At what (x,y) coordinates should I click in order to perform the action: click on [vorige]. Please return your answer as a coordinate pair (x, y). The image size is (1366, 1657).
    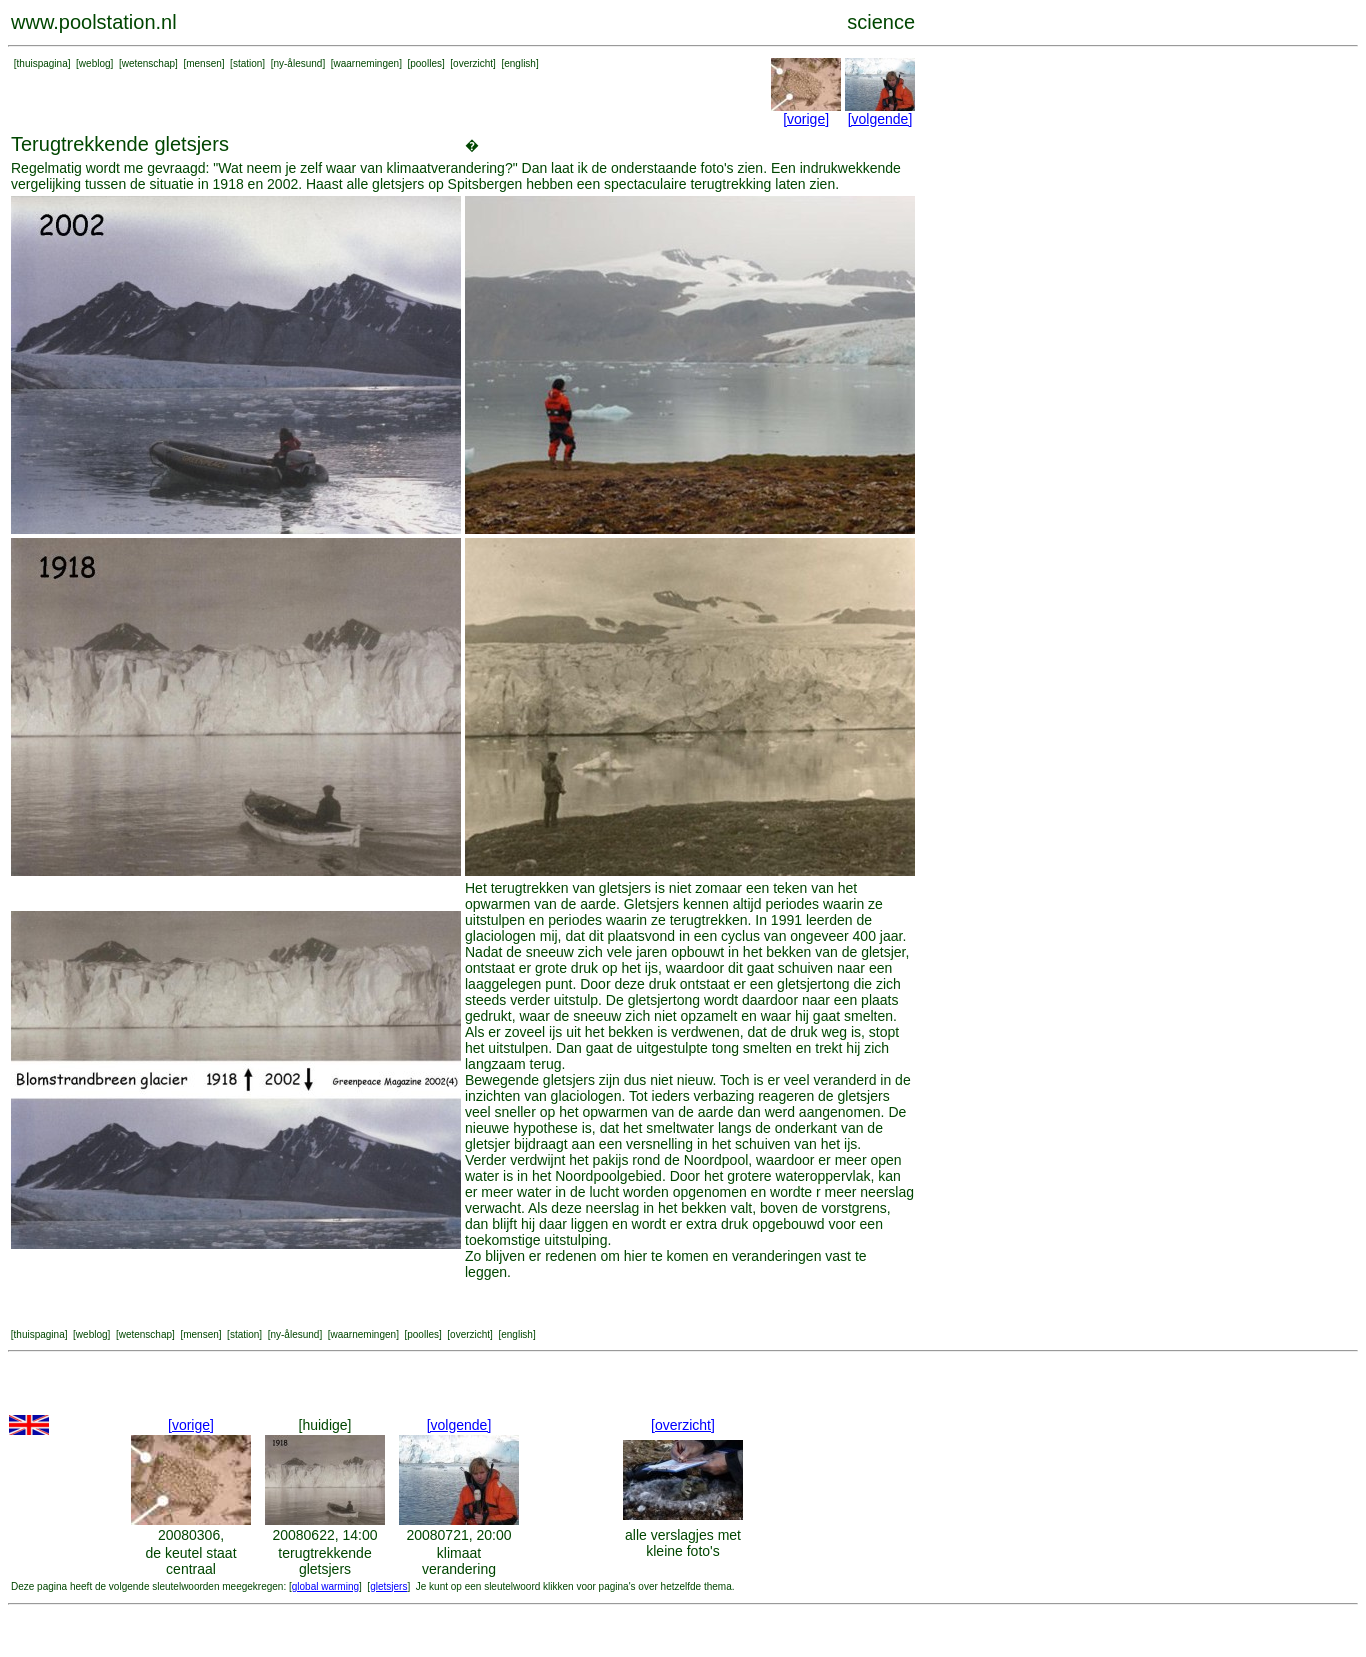
    Looking at the image, I should click on (806, 119).